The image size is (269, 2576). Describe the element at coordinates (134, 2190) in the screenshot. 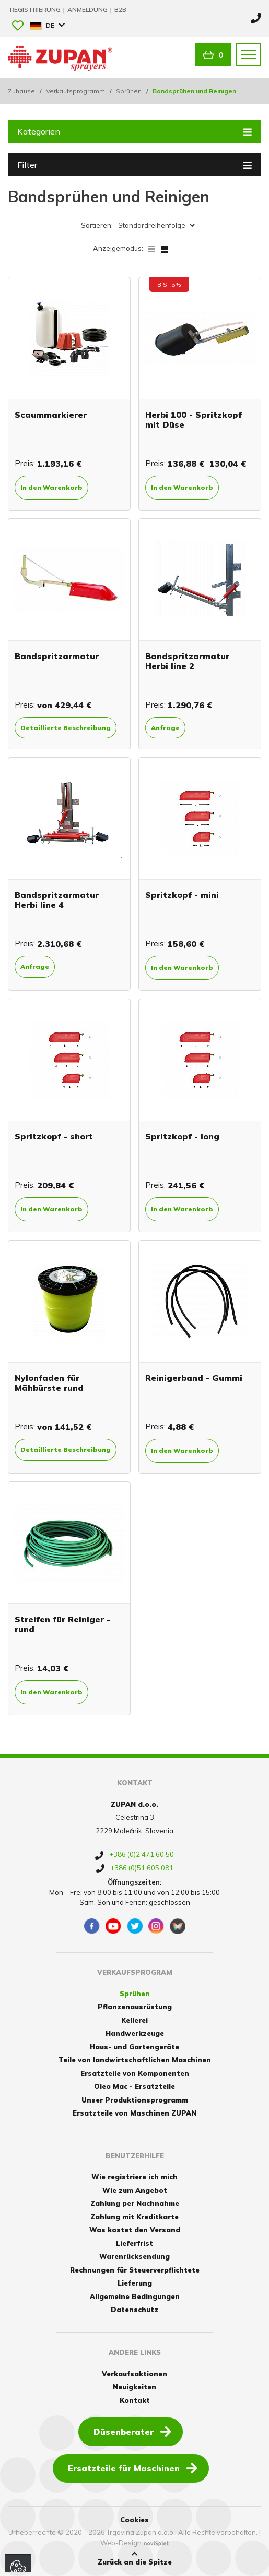

I see `Wie zum Angebot` at that location.